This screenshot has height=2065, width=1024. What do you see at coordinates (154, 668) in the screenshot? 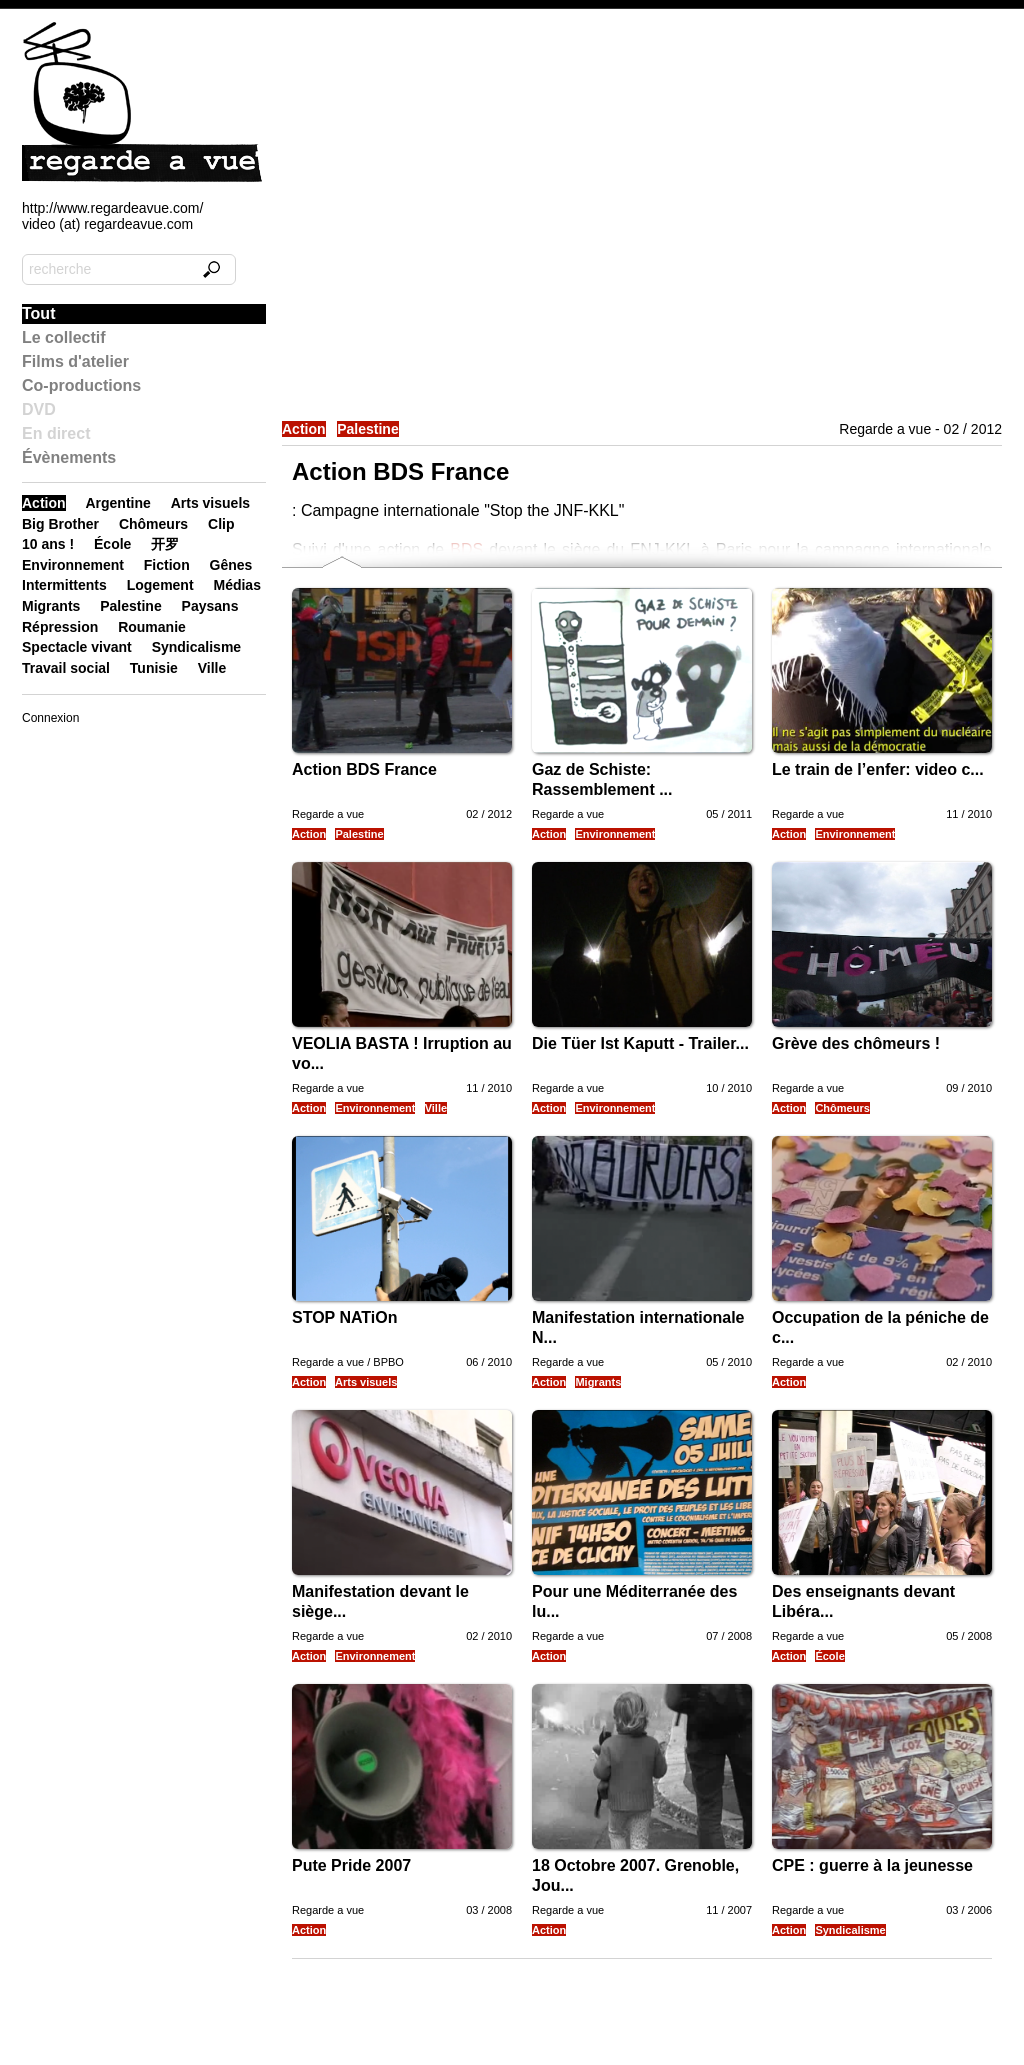
I see `Tunisie` at bounding box center [154, 668].